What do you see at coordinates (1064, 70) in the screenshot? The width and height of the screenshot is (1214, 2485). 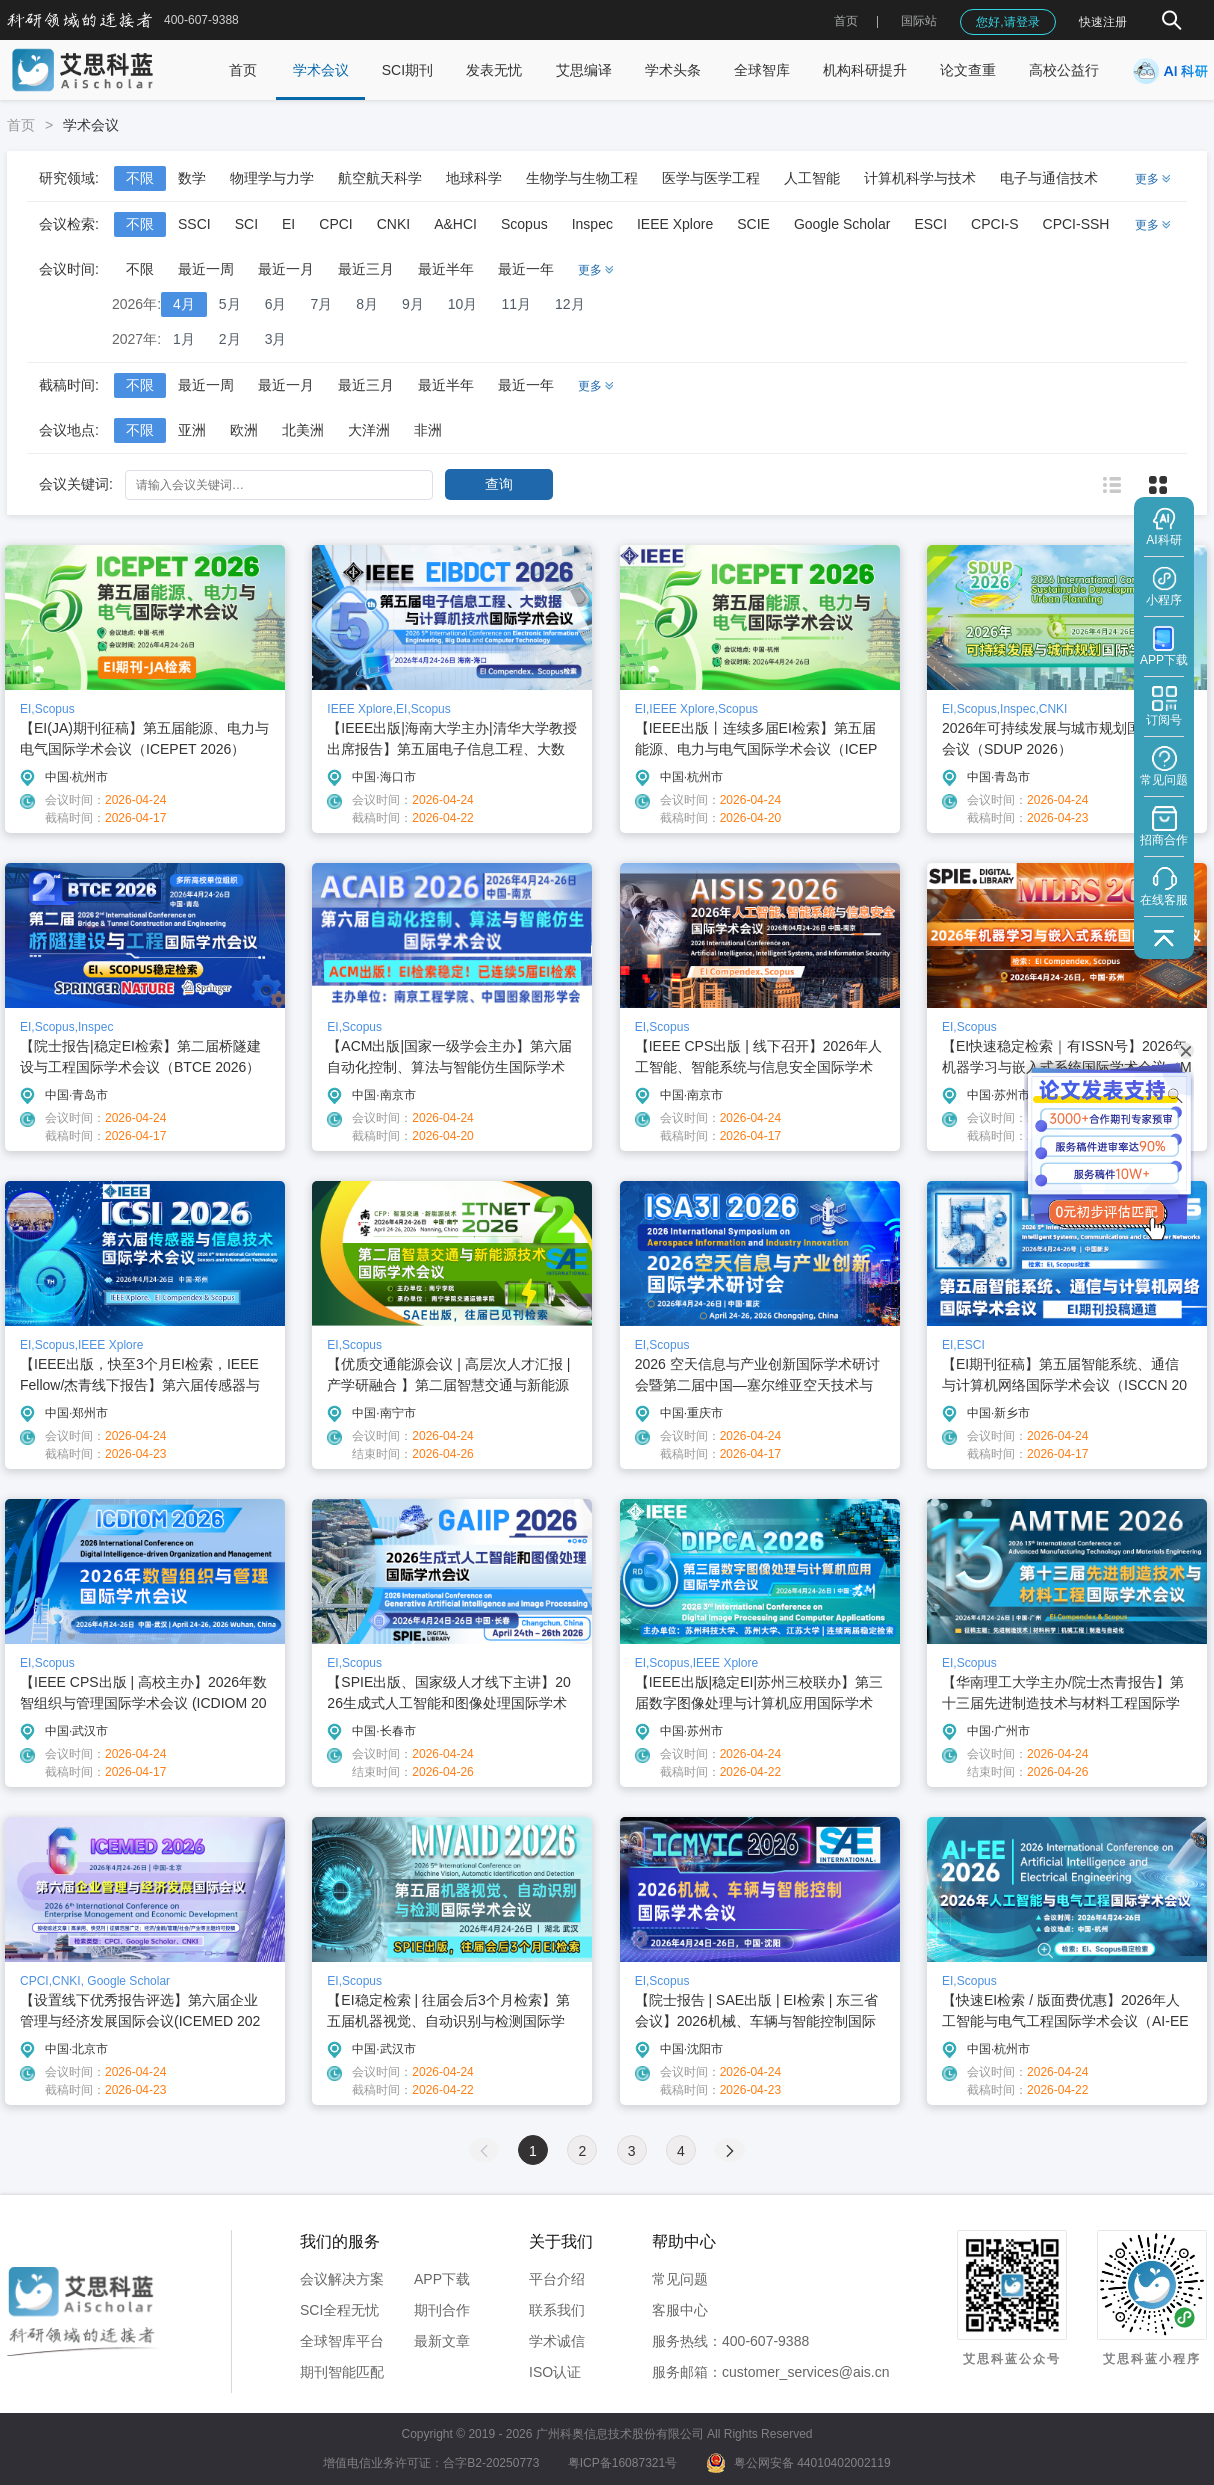 I see `高校公益行` at bounding box center [1064, 70].